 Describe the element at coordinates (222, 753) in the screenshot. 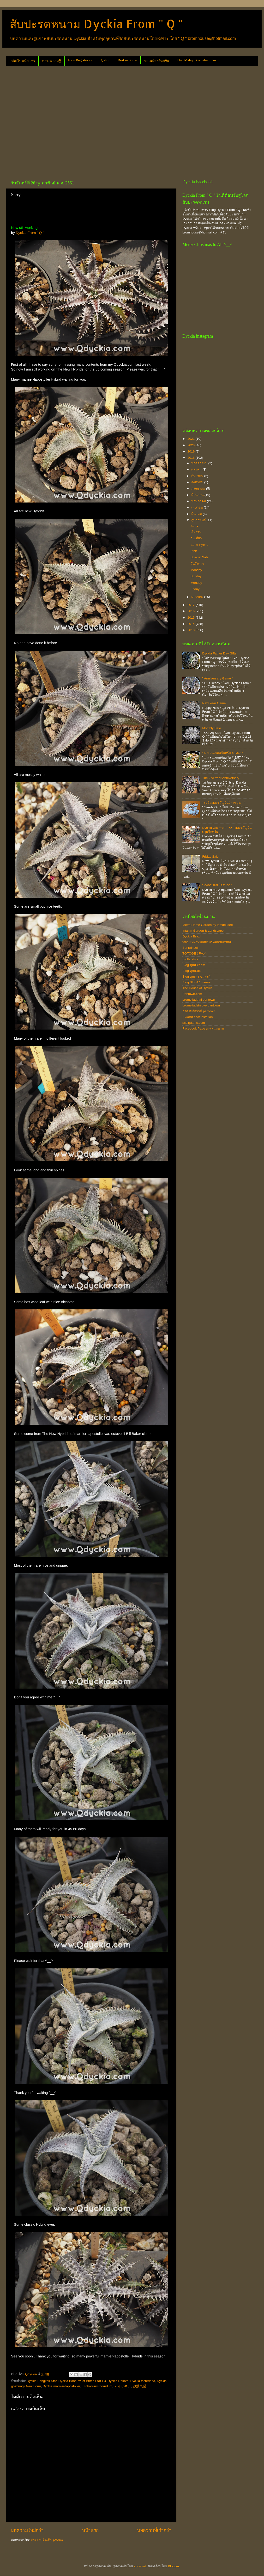

I see `" มาเล่นเกมส์กันครับ # 2/57 "` at that location.